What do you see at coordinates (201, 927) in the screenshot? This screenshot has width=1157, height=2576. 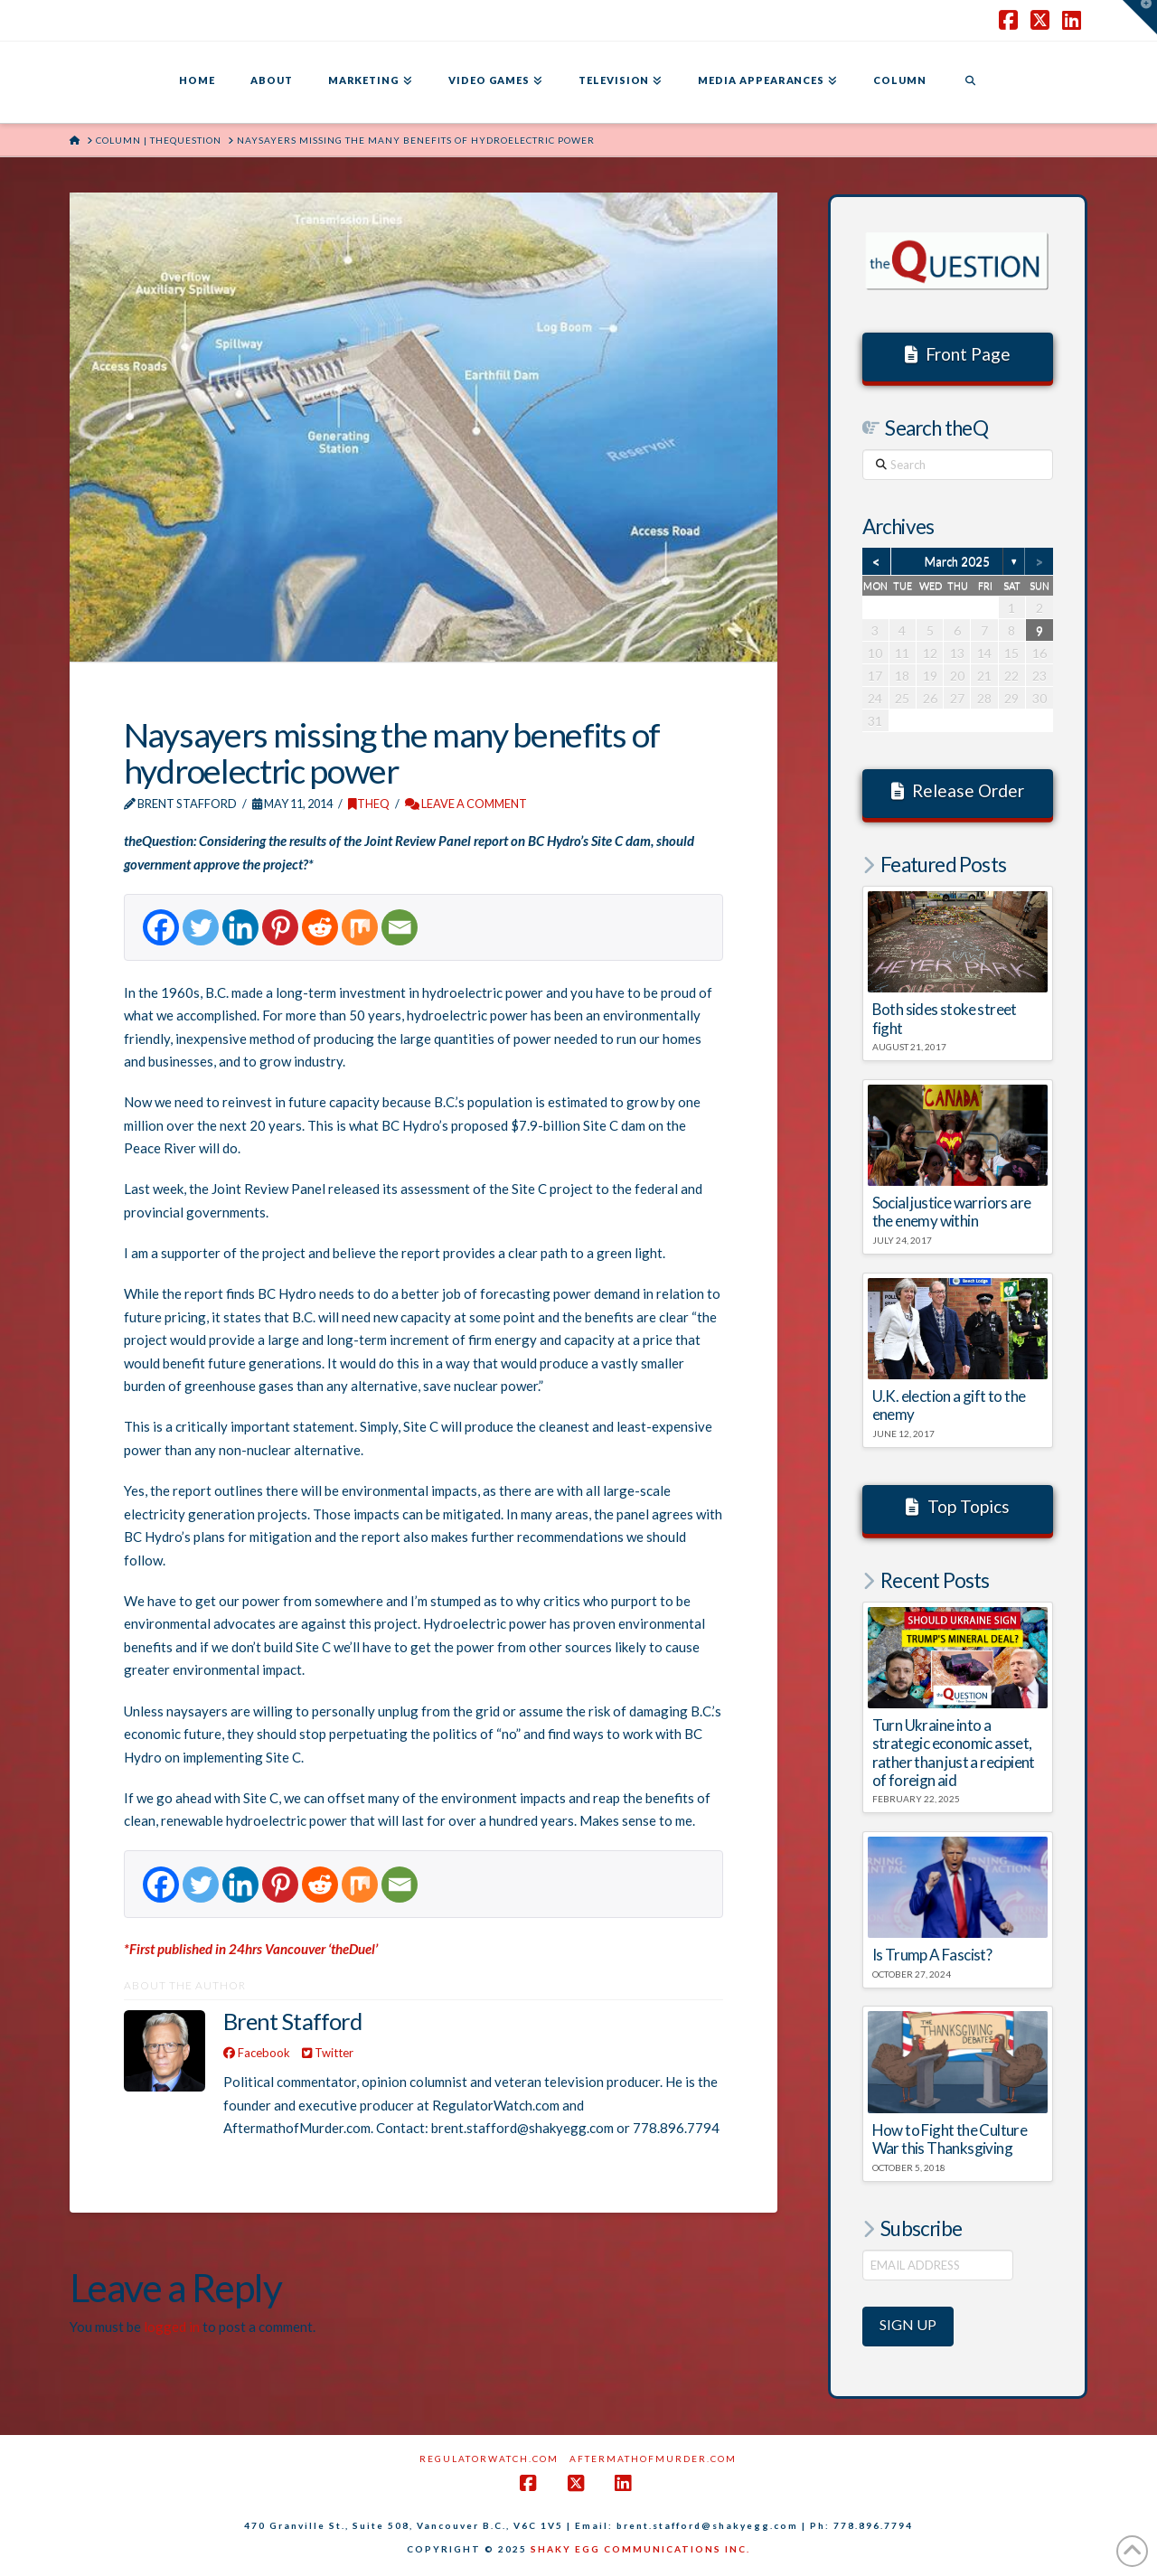 I see `[Twitter]` at bounding box center [201, 927].